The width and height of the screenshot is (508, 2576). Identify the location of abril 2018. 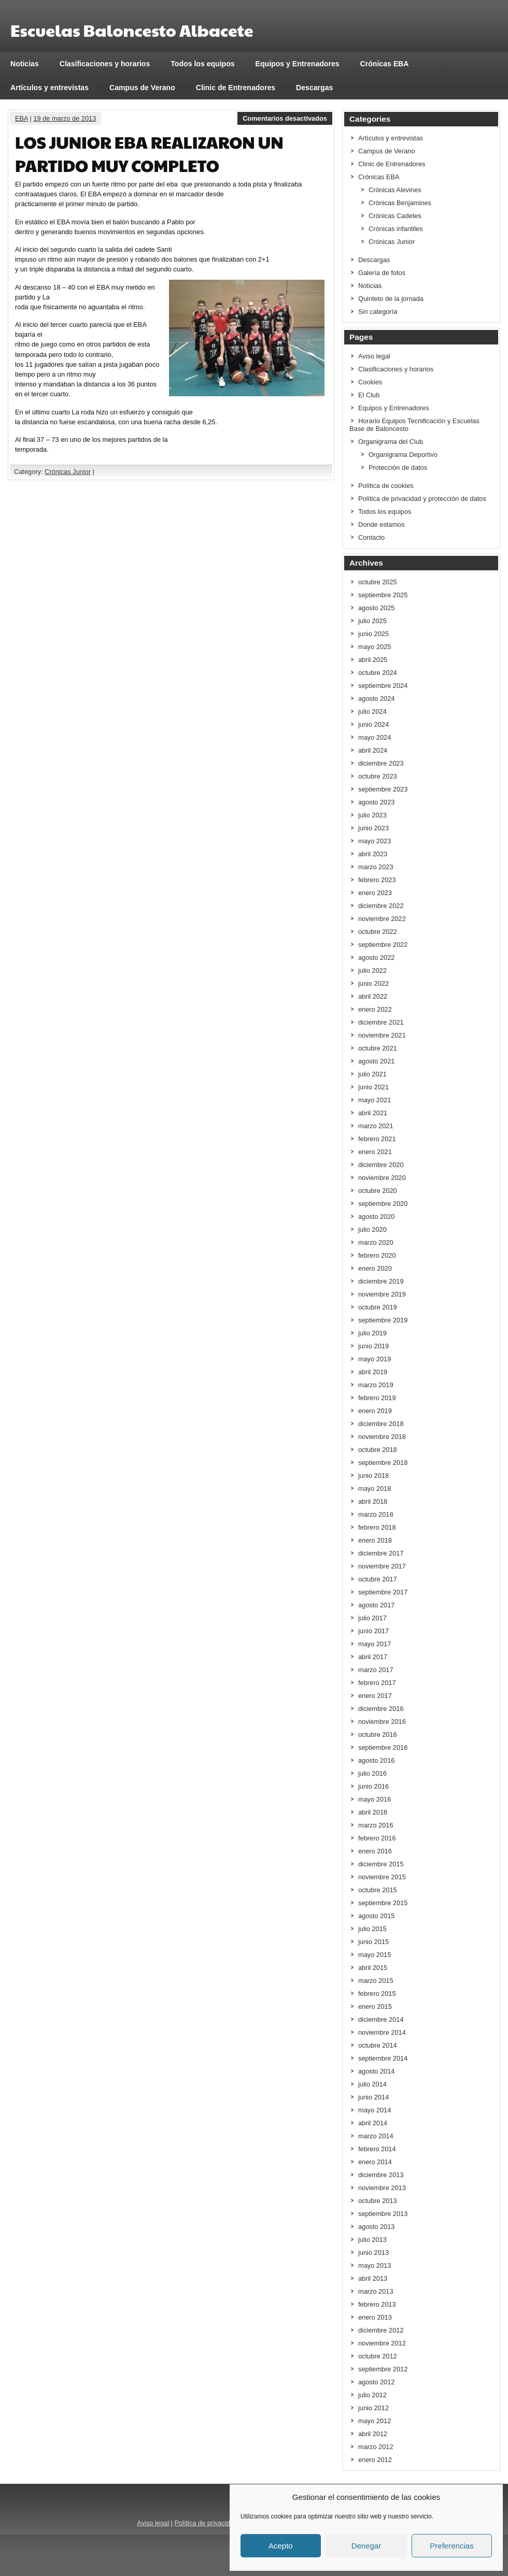
(372, 1501).